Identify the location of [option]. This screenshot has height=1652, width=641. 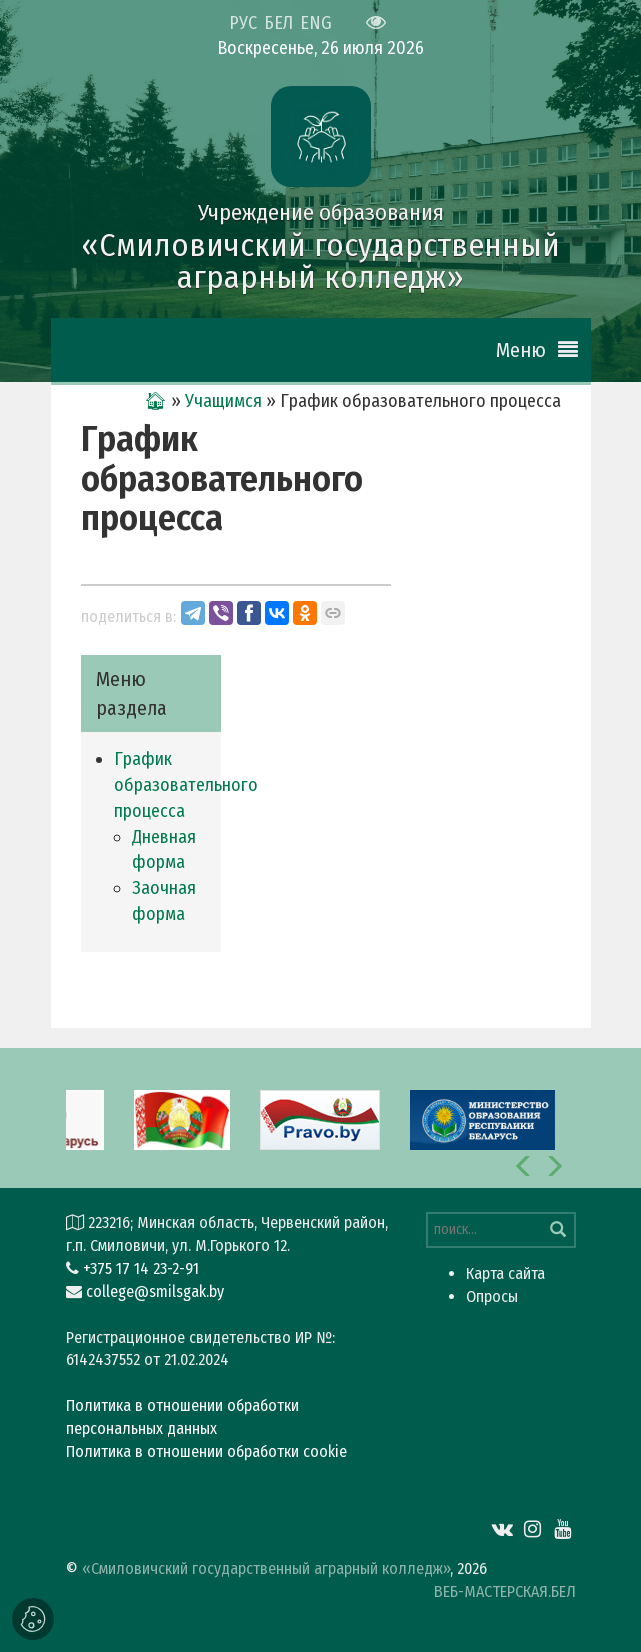
(320, 1118).